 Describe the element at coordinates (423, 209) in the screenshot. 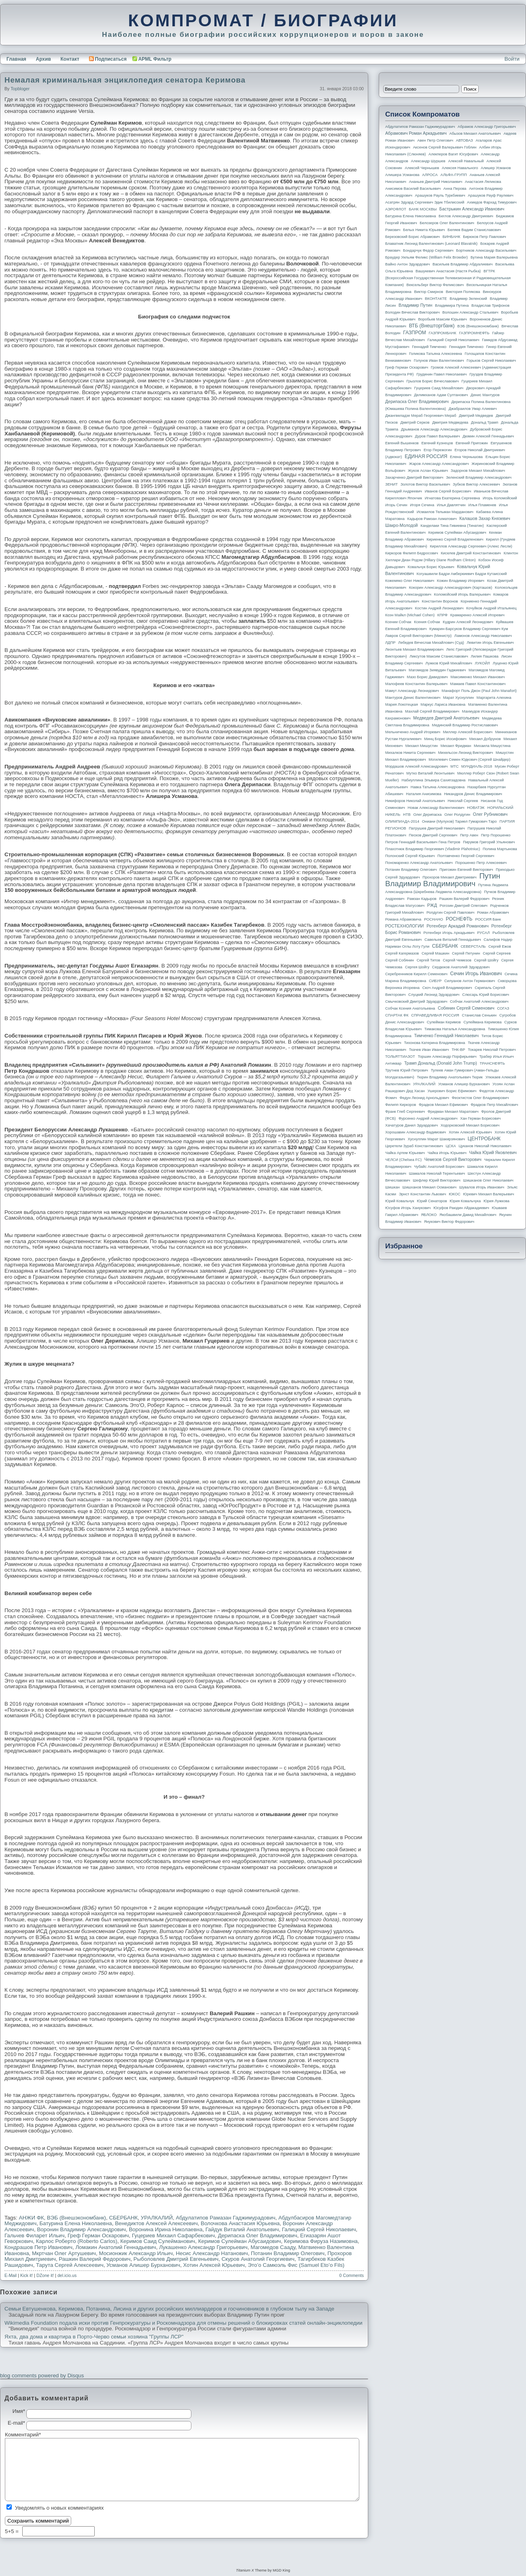

I see `БАНК МОСКВЫ` at that location.